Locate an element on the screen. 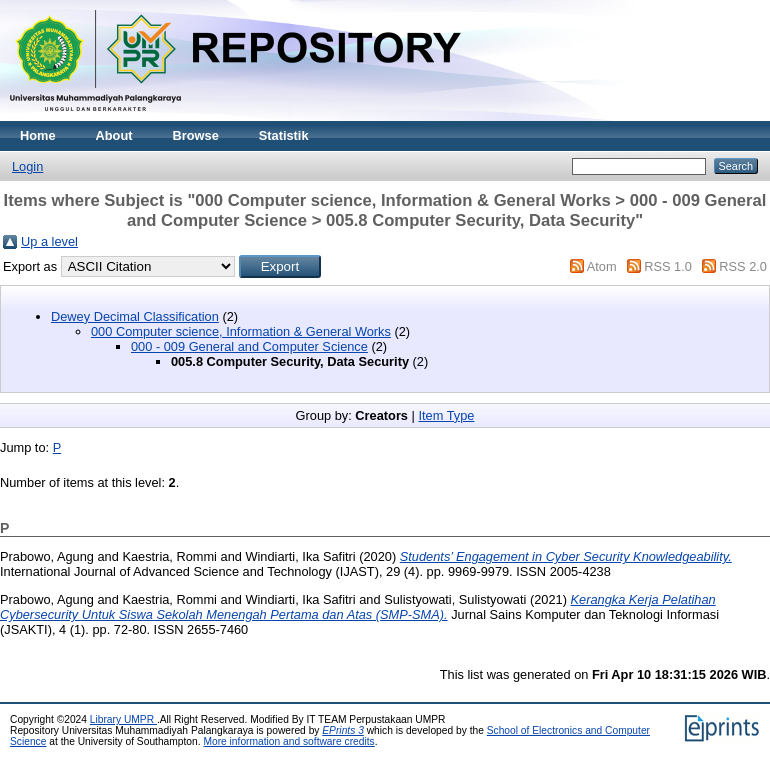 The image size is (770, 769). Item Type is located at coordinates (446, 415).